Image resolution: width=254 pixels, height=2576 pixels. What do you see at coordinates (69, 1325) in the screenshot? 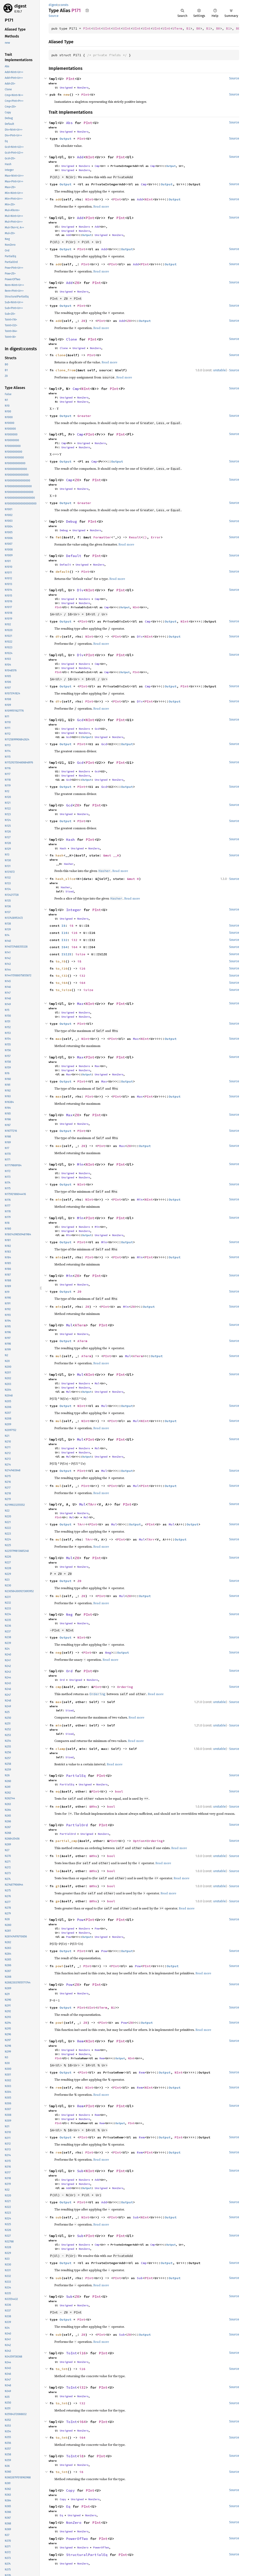
I see `Mul` at bounding box center [69, 1325].